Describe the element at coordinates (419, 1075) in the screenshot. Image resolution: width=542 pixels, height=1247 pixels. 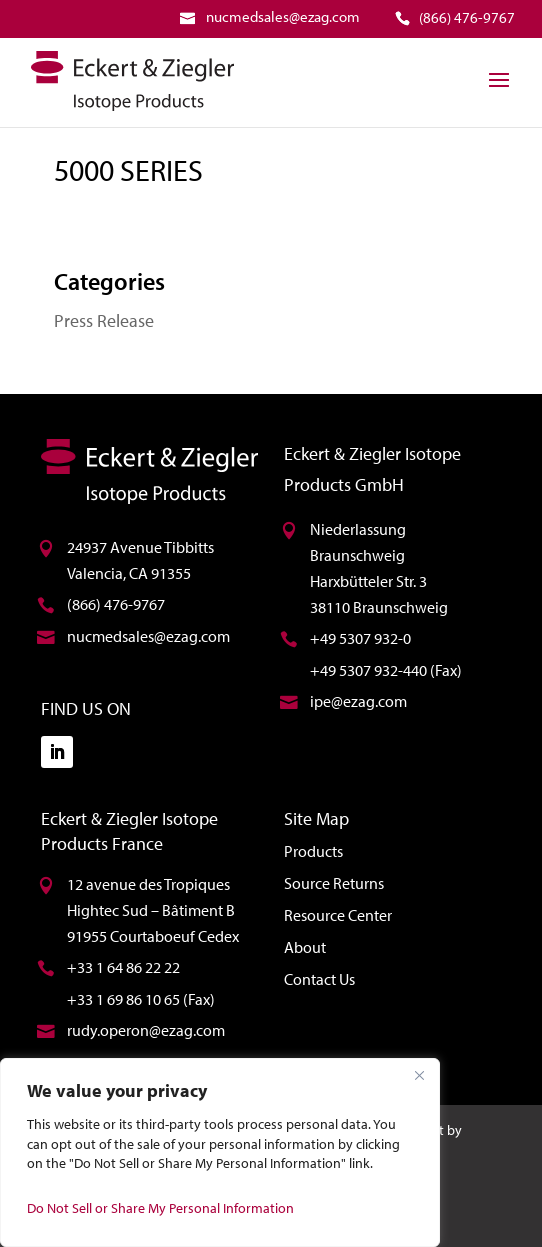
I see `[Close]` at that location.